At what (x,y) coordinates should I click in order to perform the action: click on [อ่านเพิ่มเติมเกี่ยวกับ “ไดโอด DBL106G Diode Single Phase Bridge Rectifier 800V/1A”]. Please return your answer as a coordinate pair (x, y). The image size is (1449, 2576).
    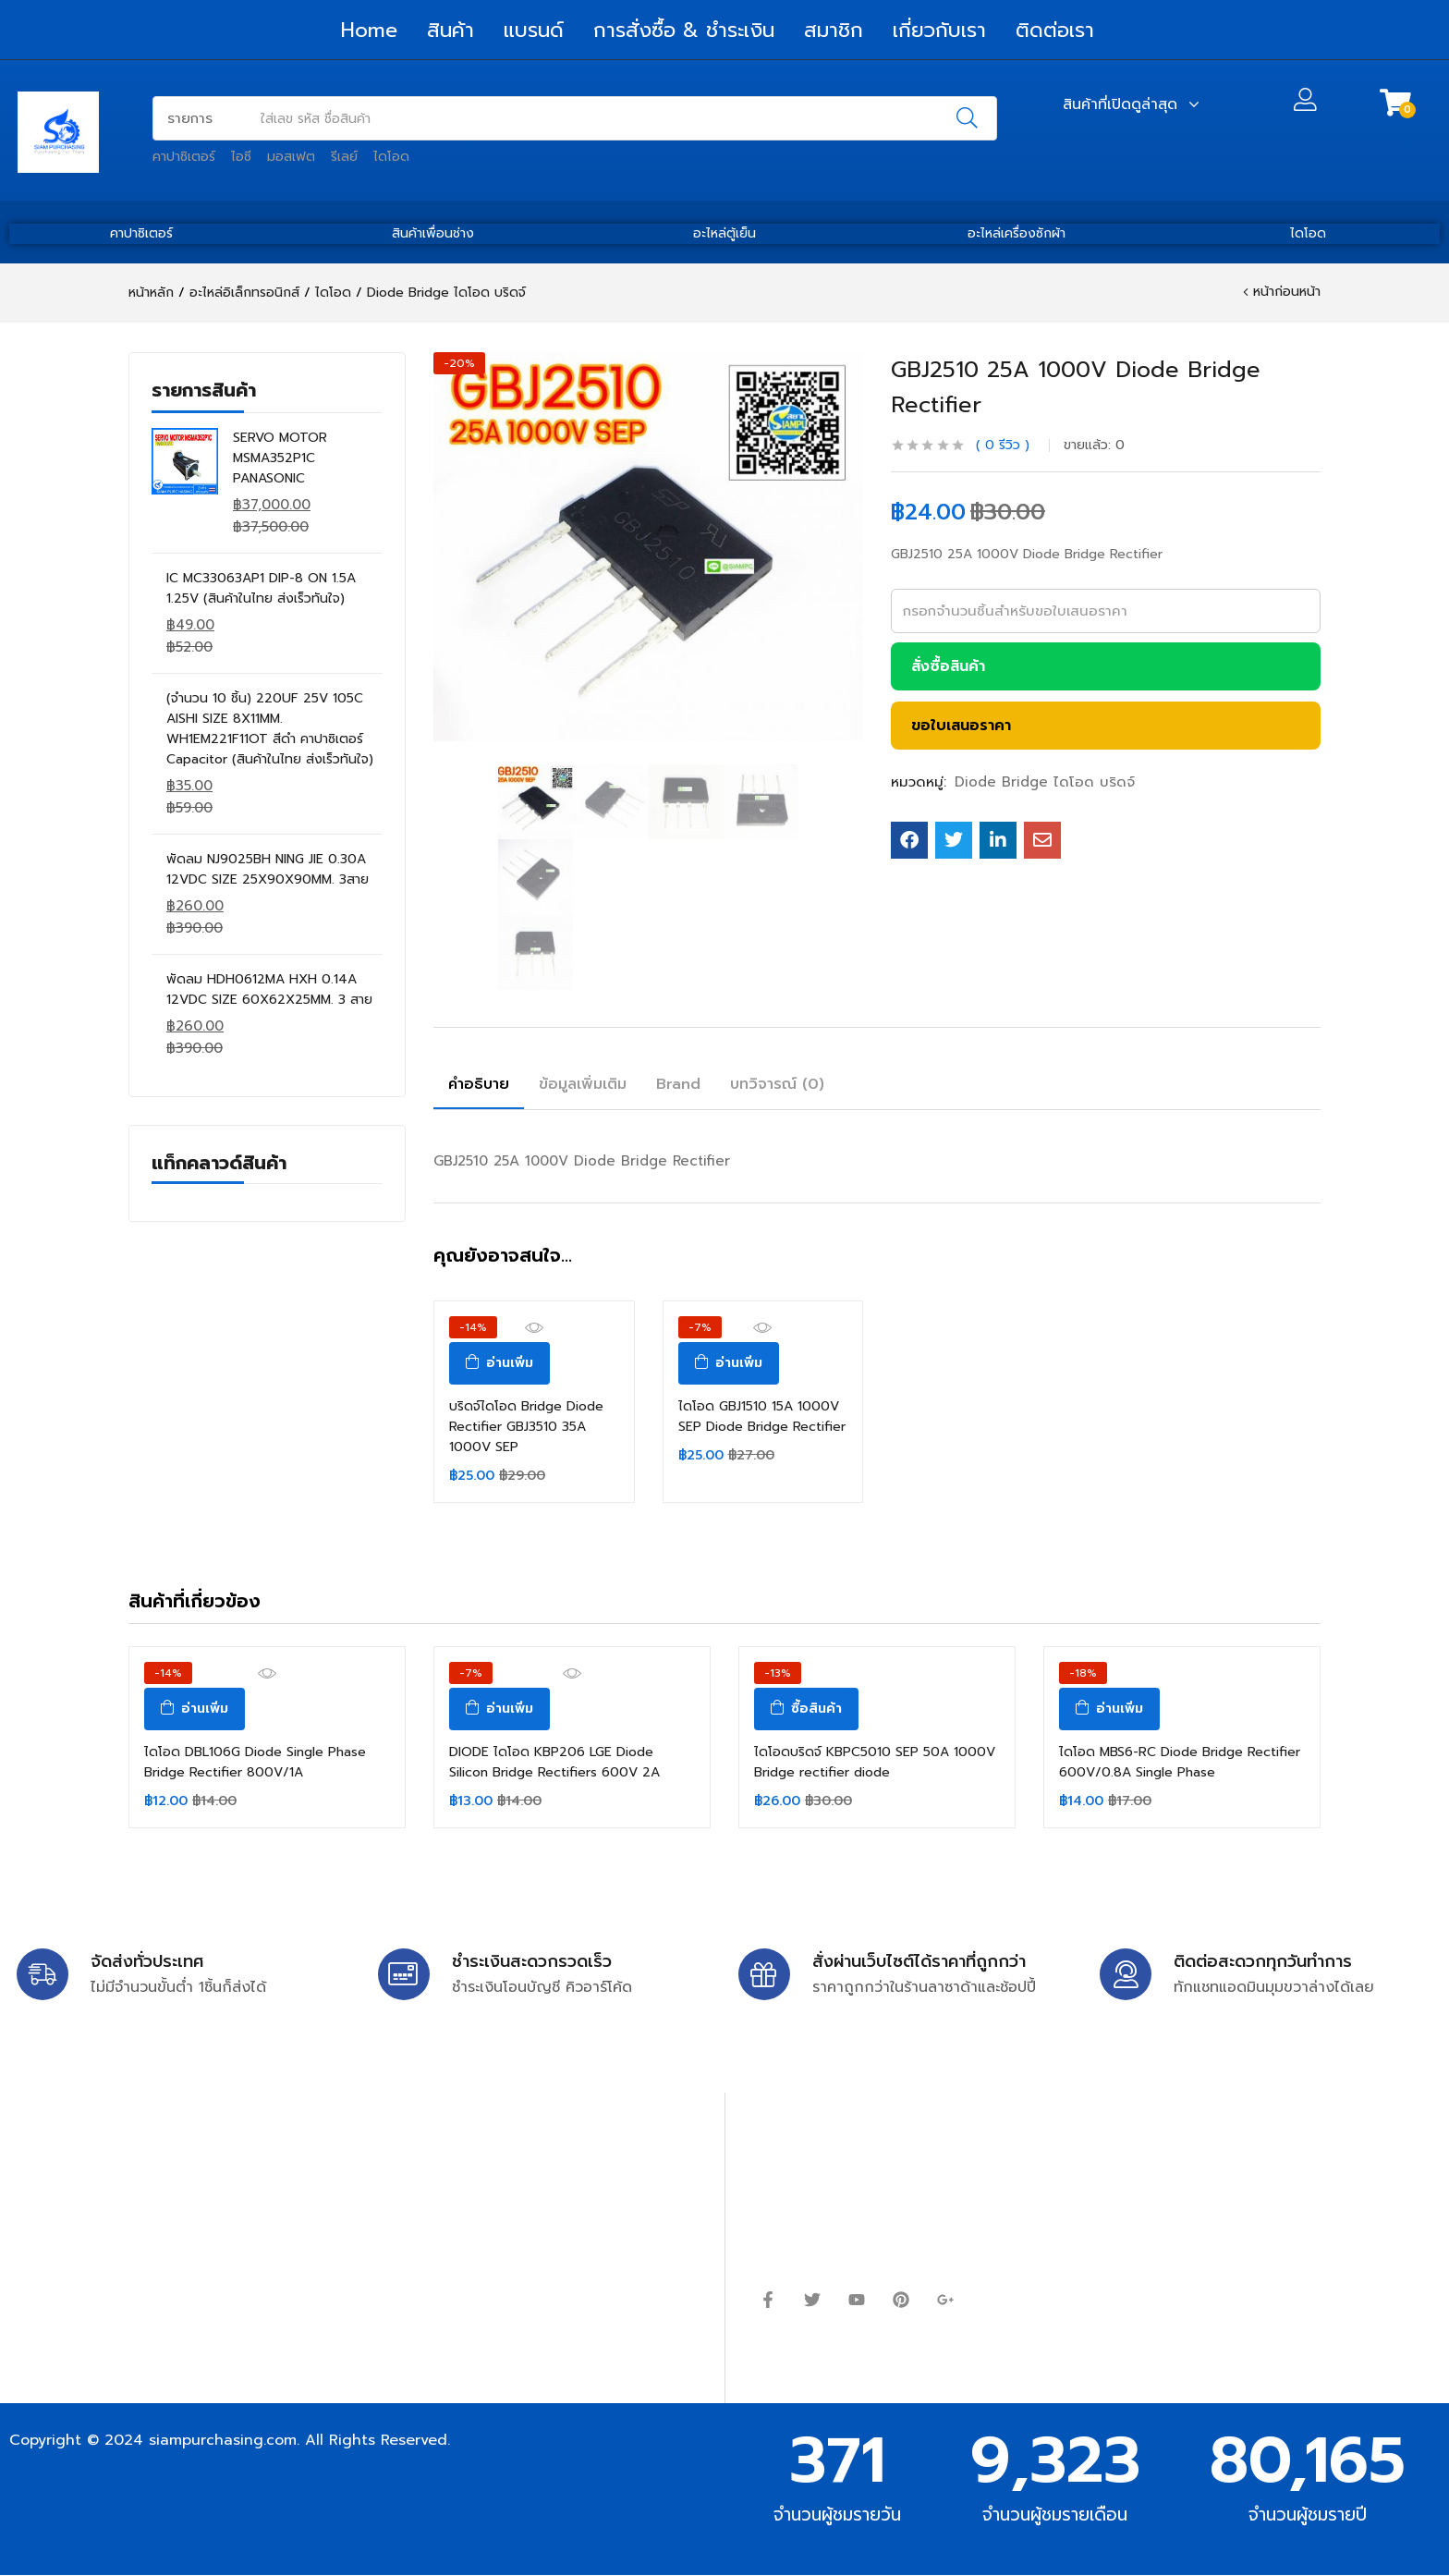
    Looking at the image, I should click on (194, 1709).